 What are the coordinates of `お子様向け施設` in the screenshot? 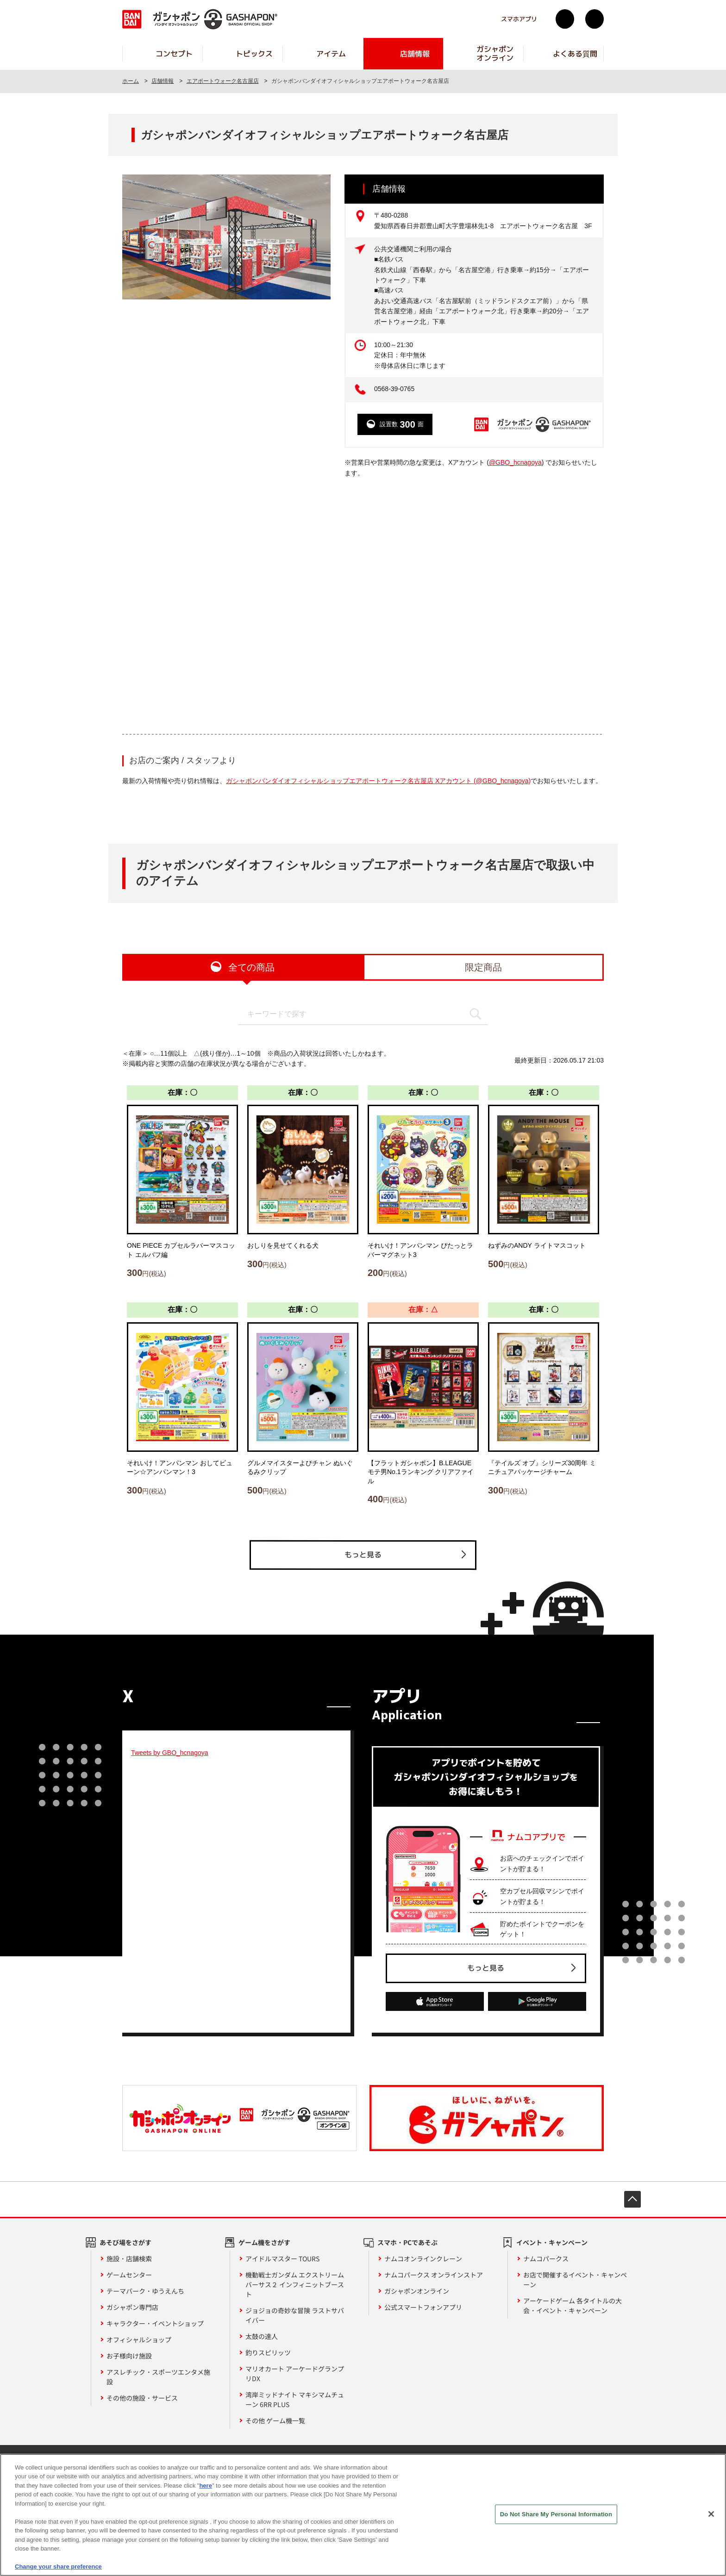 It's located at (129, 2355).